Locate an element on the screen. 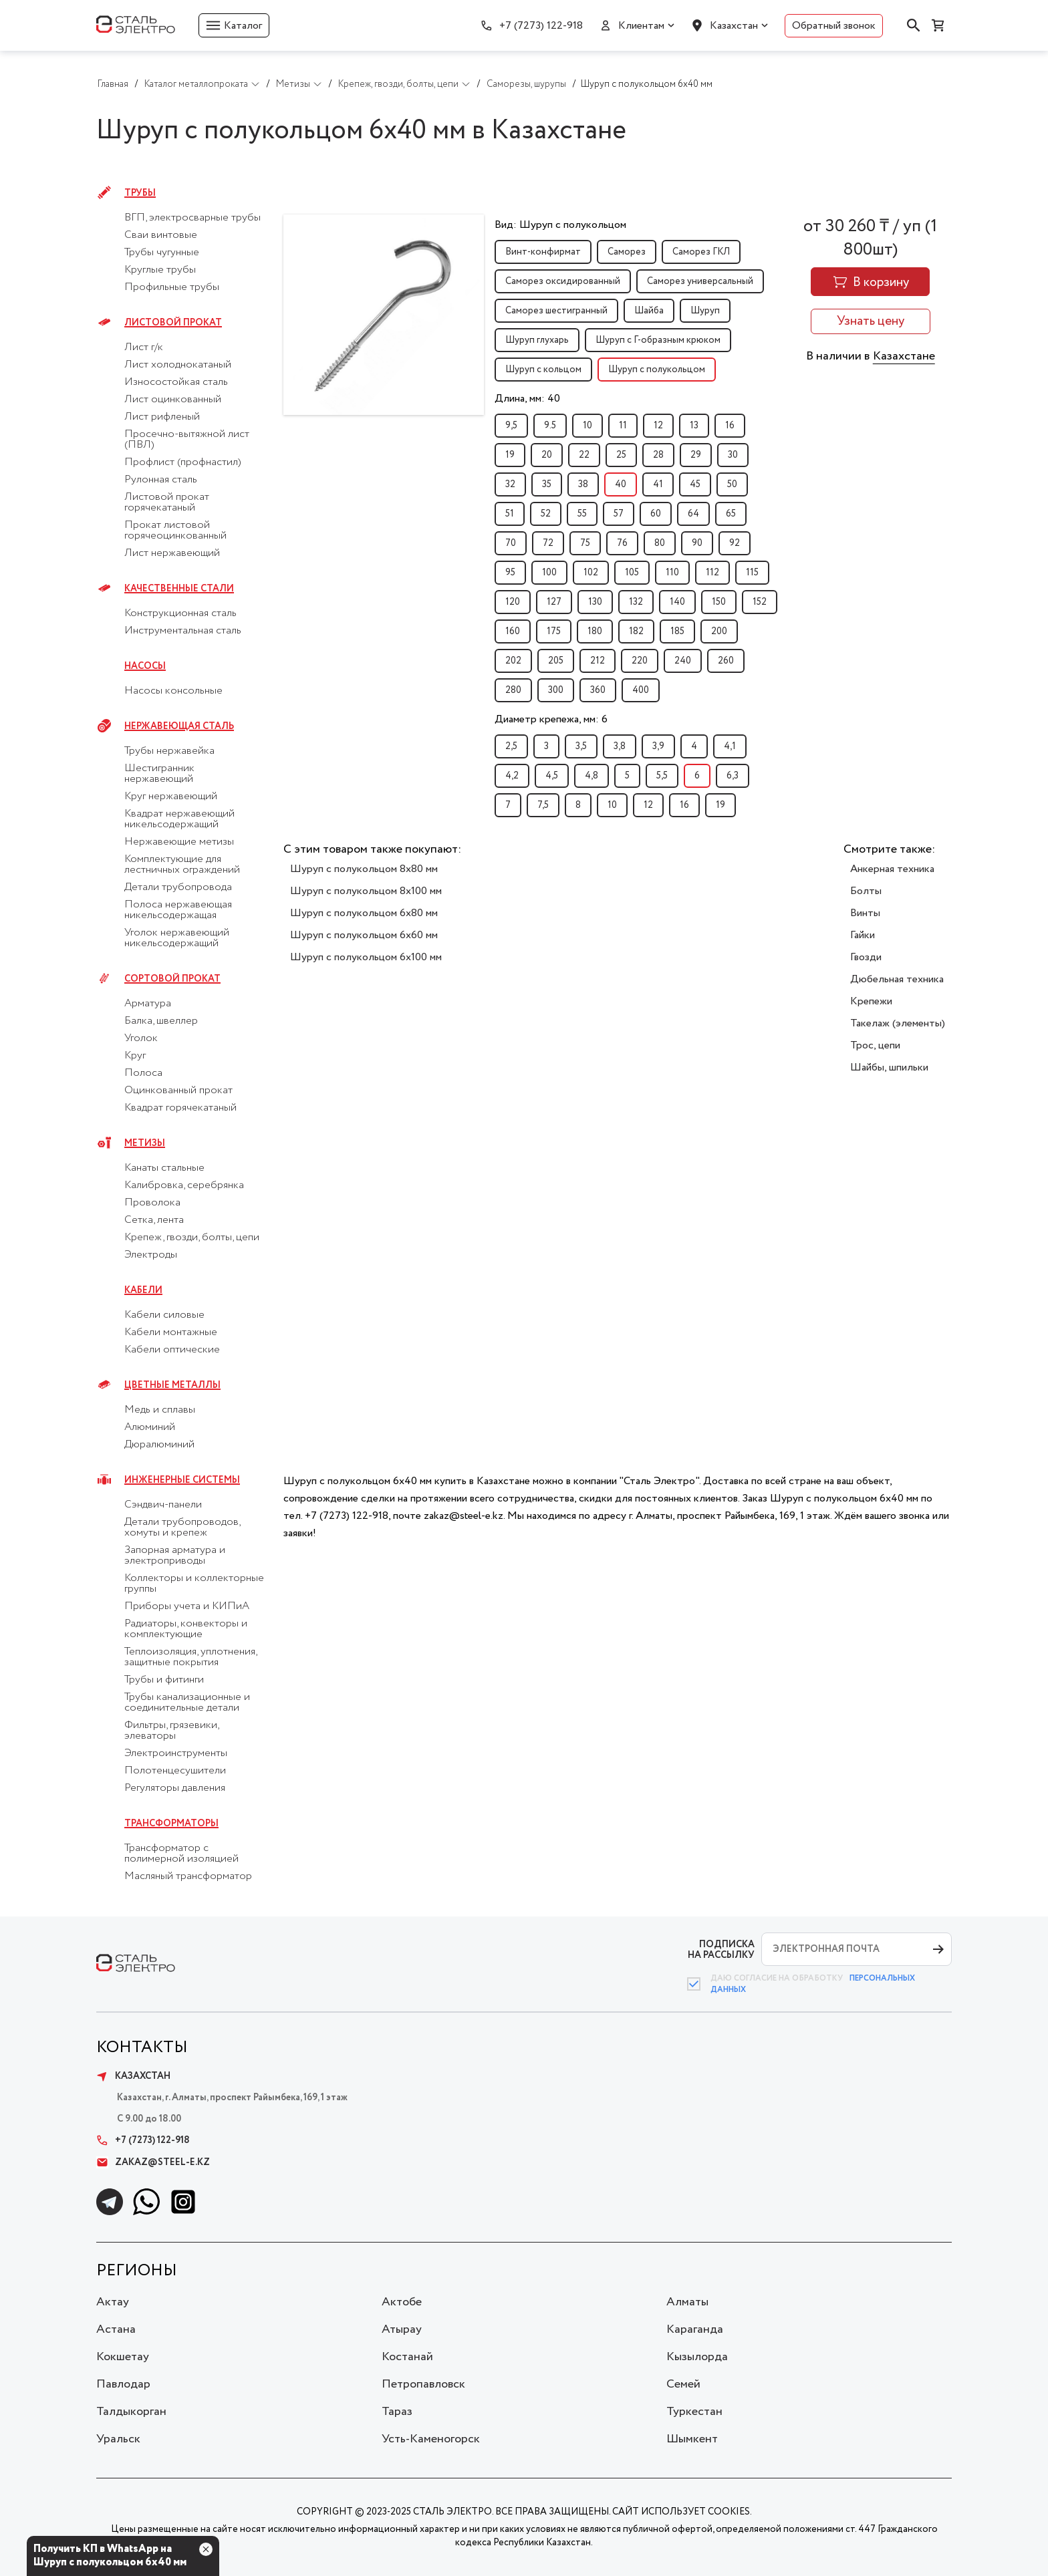  7,5 is located at coordinates (543, 805).